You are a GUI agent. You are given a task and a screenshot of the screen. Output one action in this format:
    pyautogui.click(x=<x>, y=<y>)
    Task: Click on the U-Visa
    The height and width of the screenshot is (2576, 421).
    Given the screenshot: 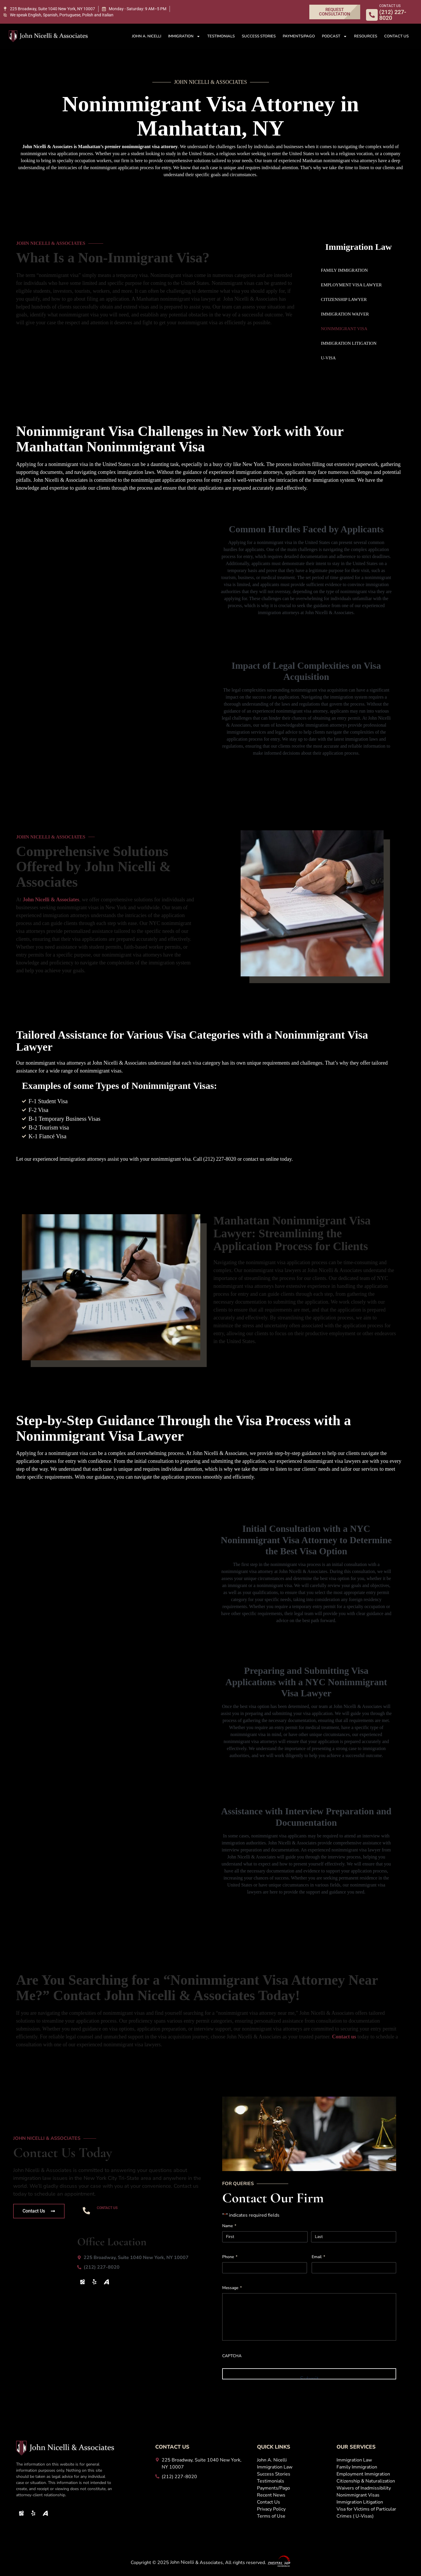 What is the action you would take?
    pyautogui.click(x=328, y=358)
    